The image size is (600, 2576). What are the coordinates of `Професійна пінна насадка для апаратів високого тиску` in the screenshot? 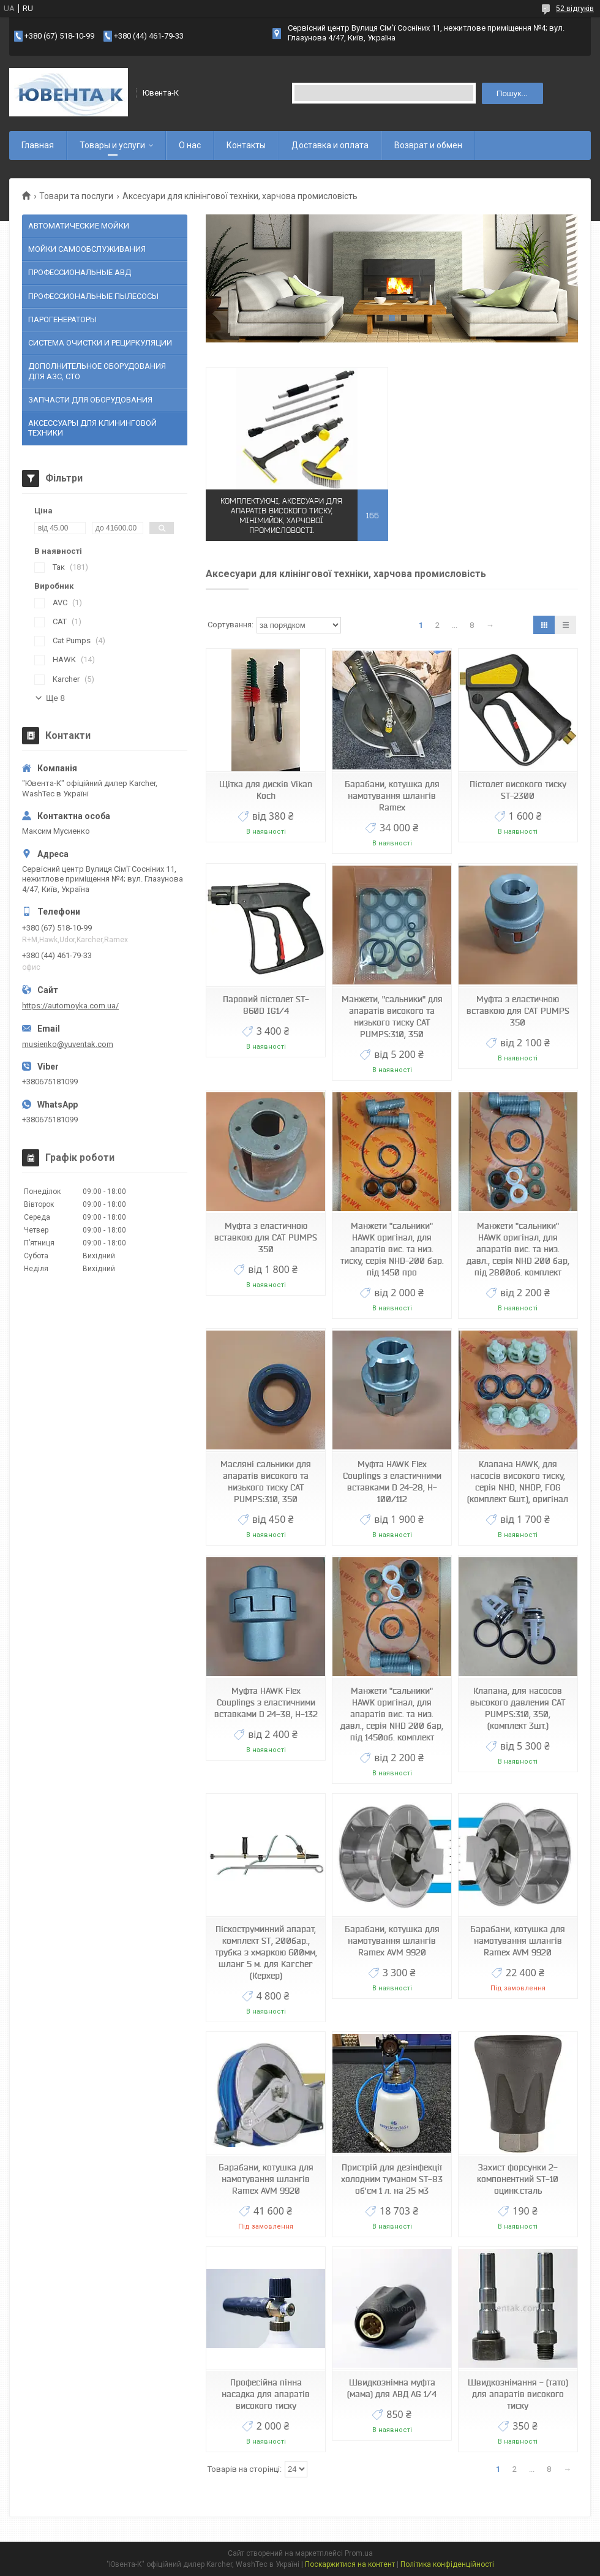 It's located at (266, 2394).